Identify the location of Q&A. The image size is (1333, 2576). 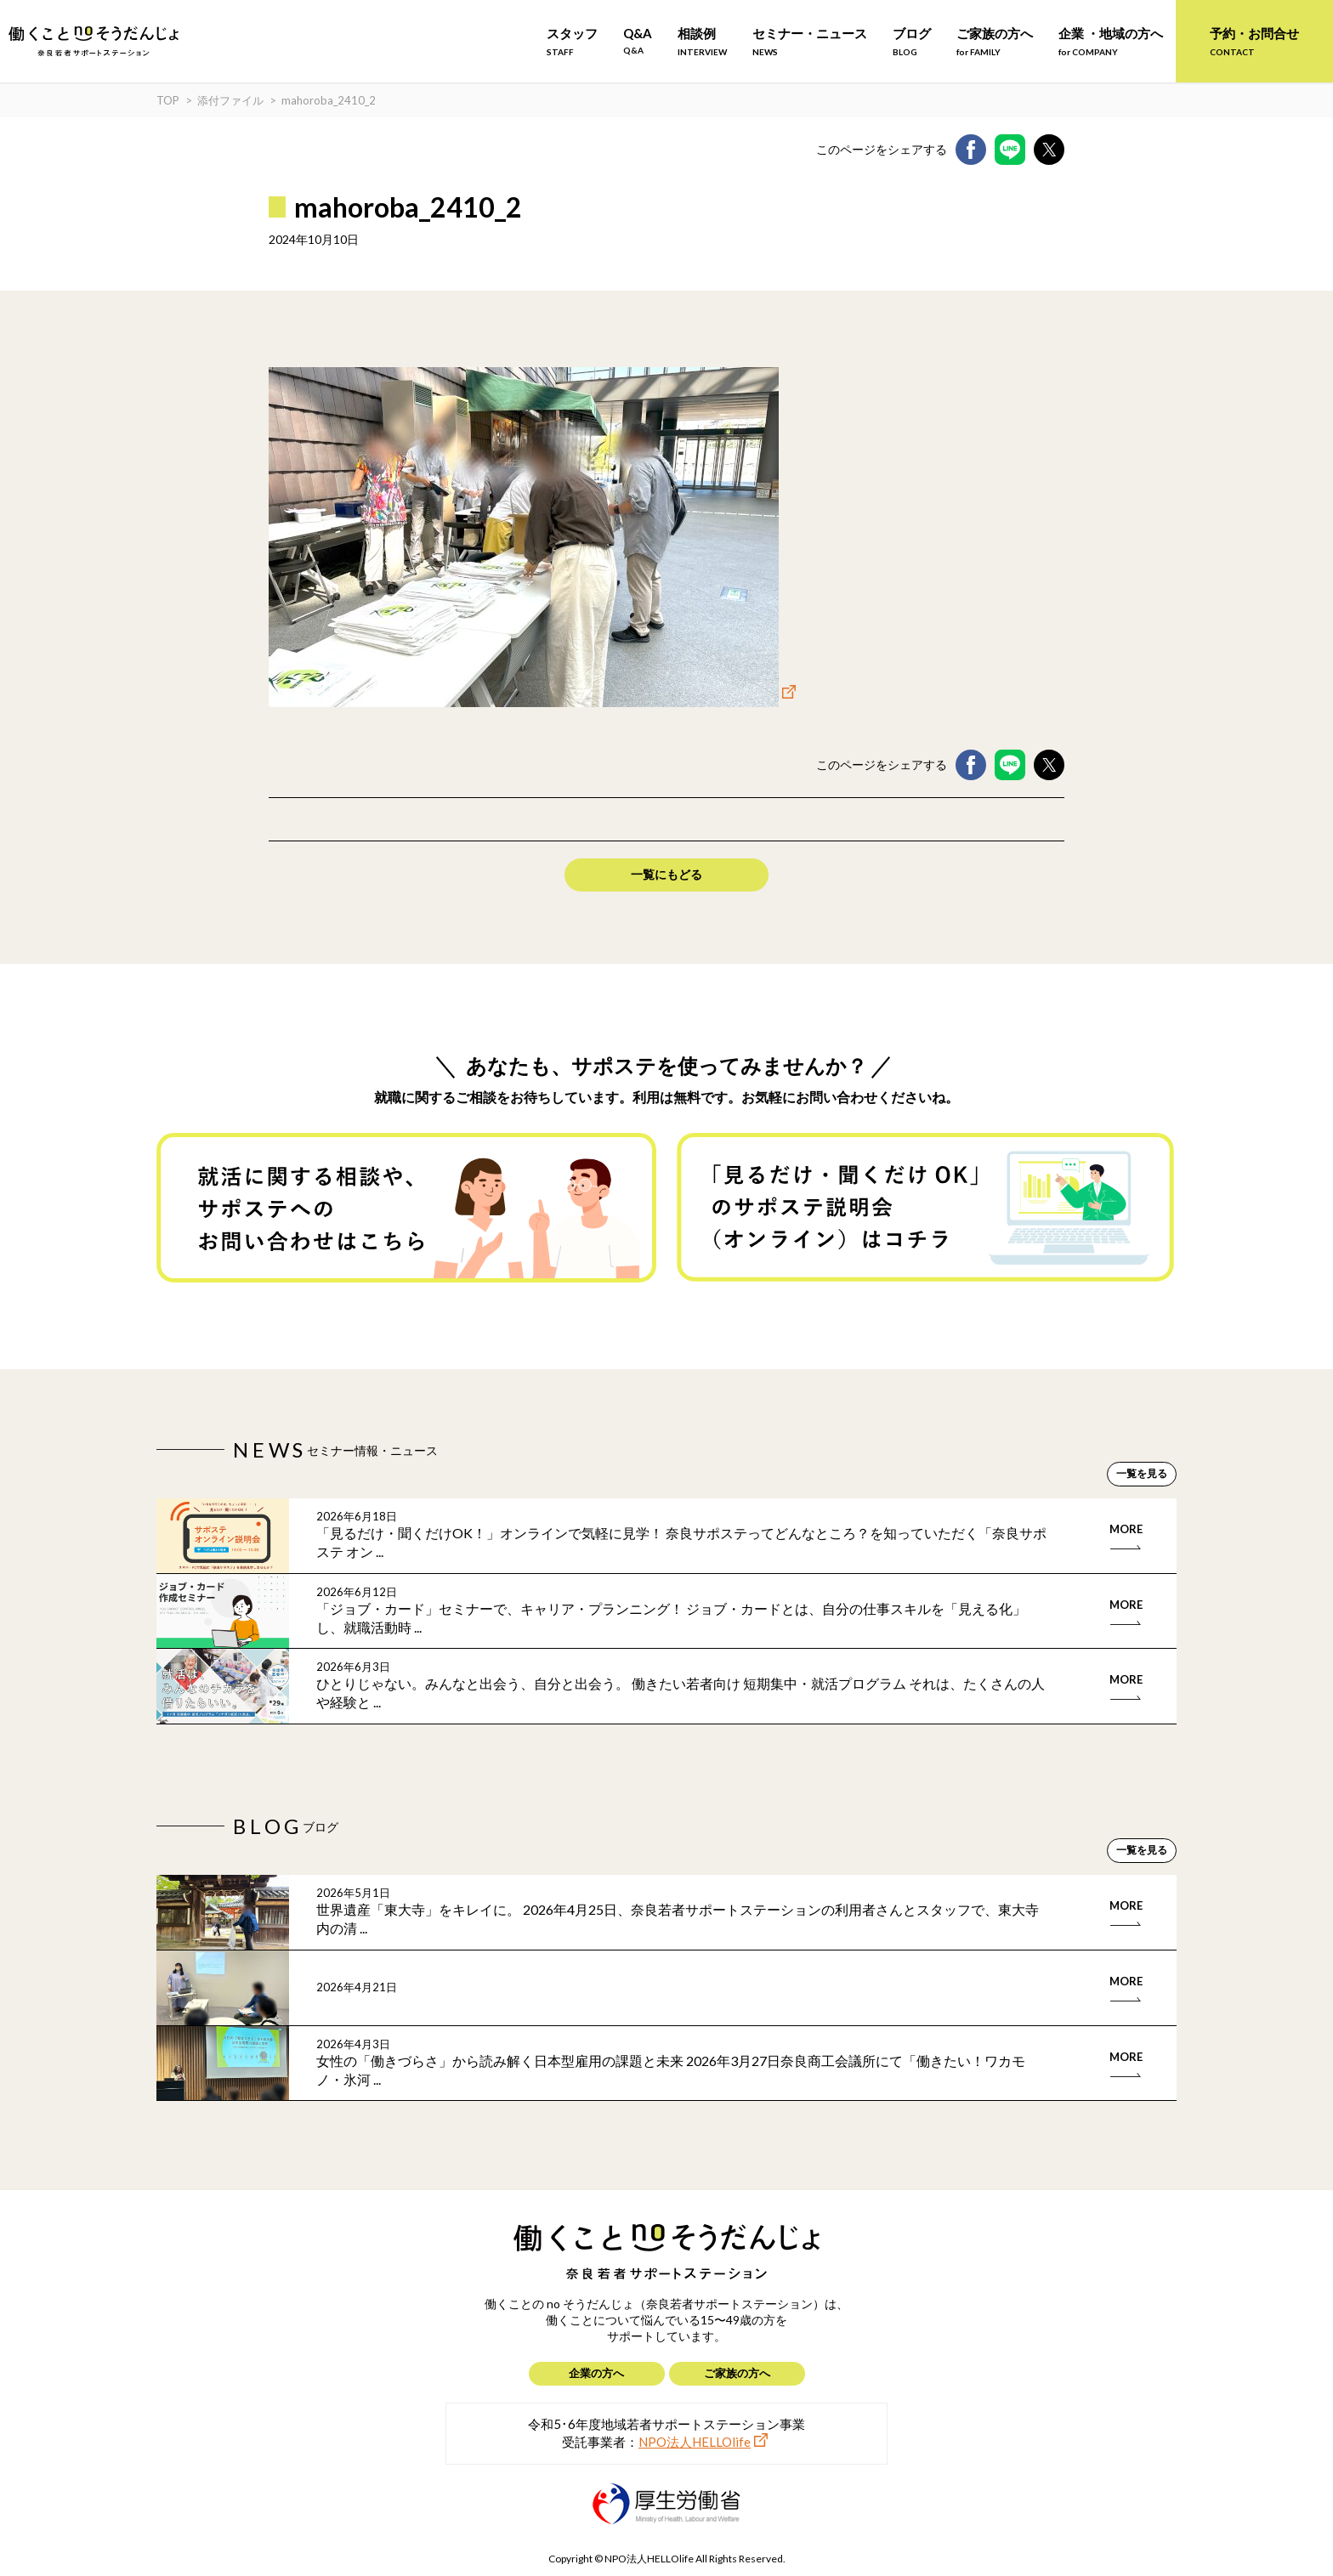
(637, 40).